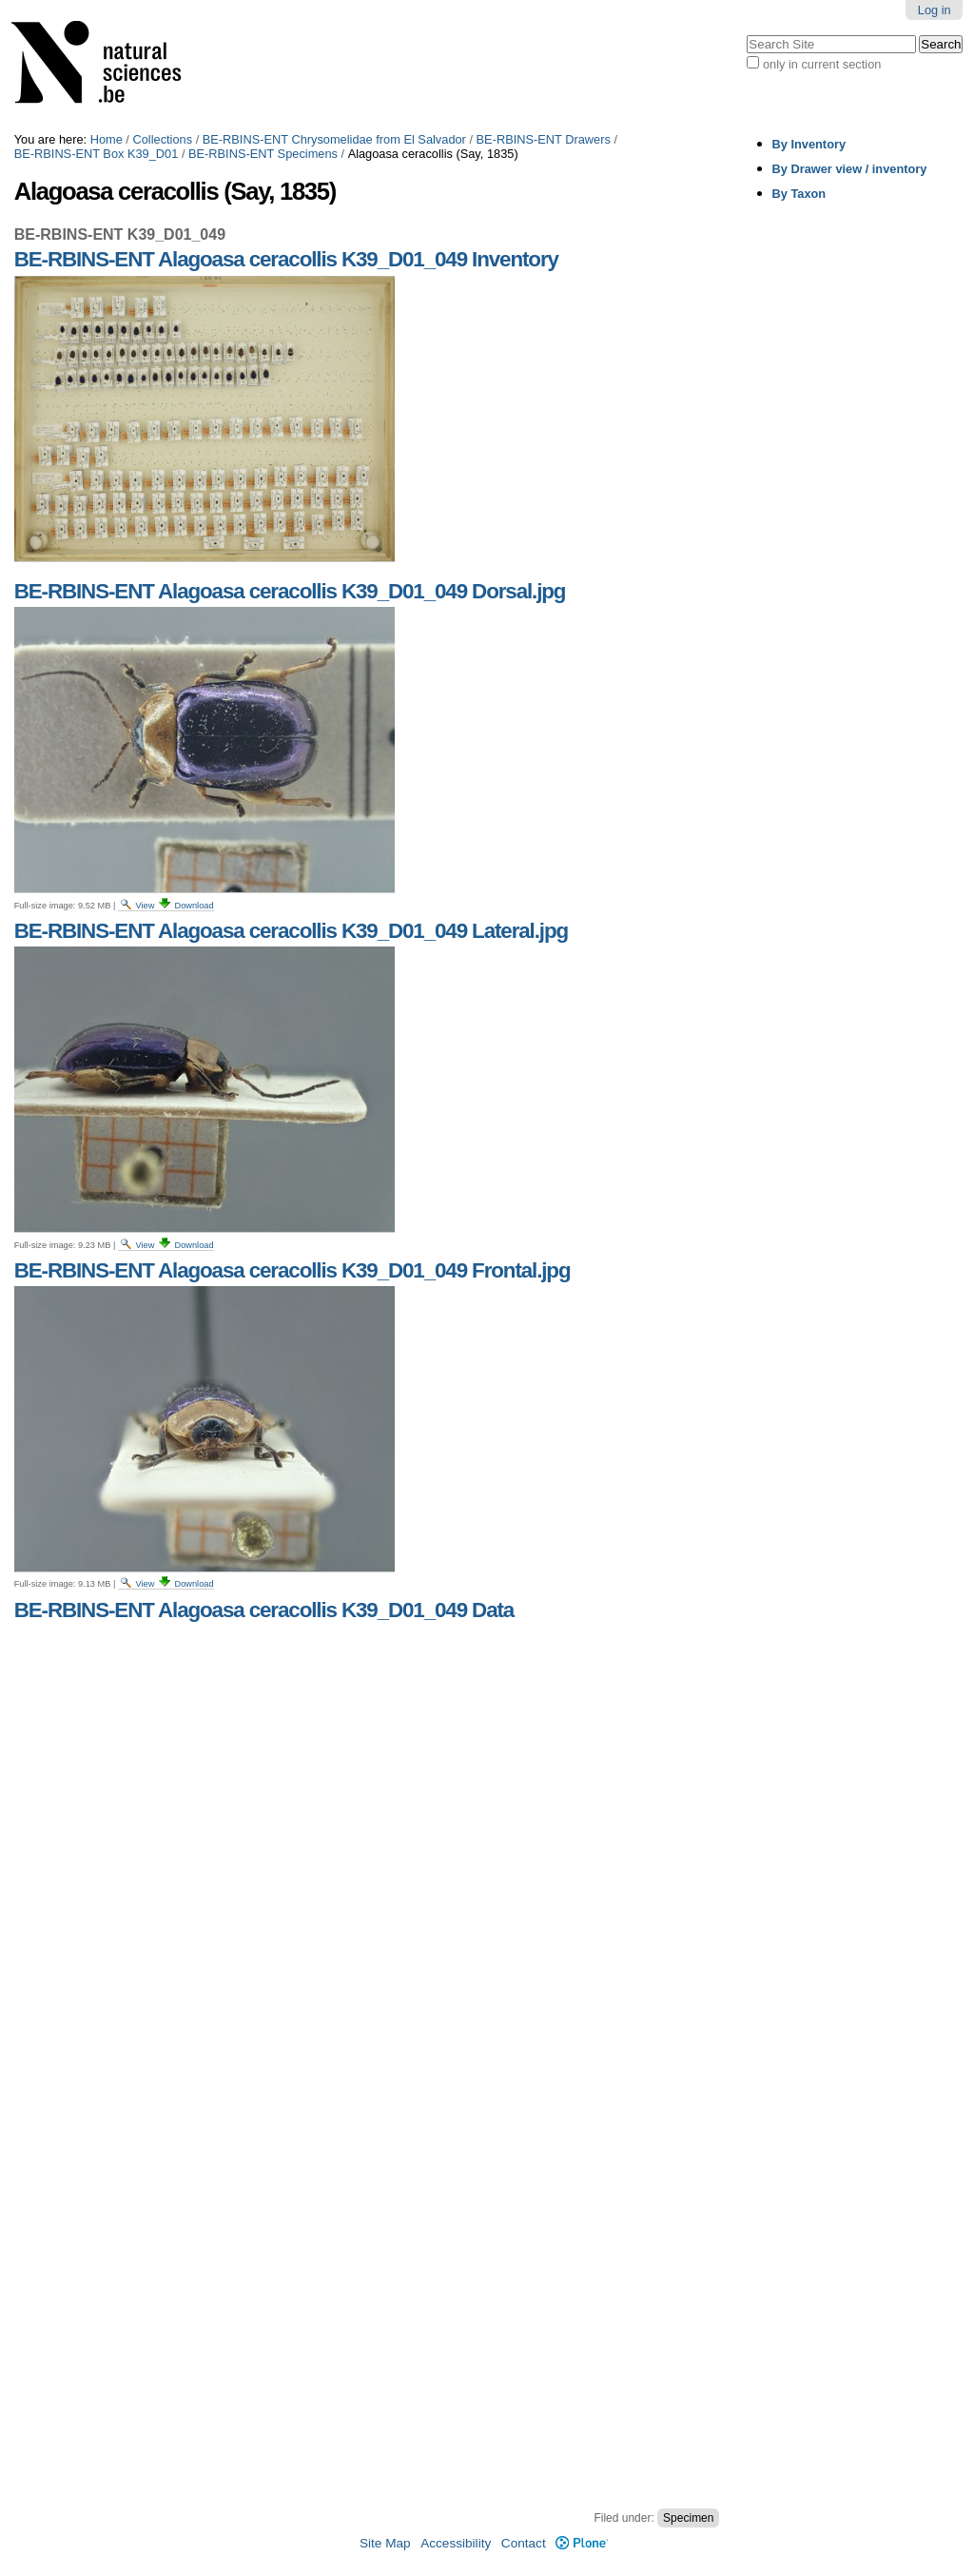  I want to click on Collections, so click(162, 139).